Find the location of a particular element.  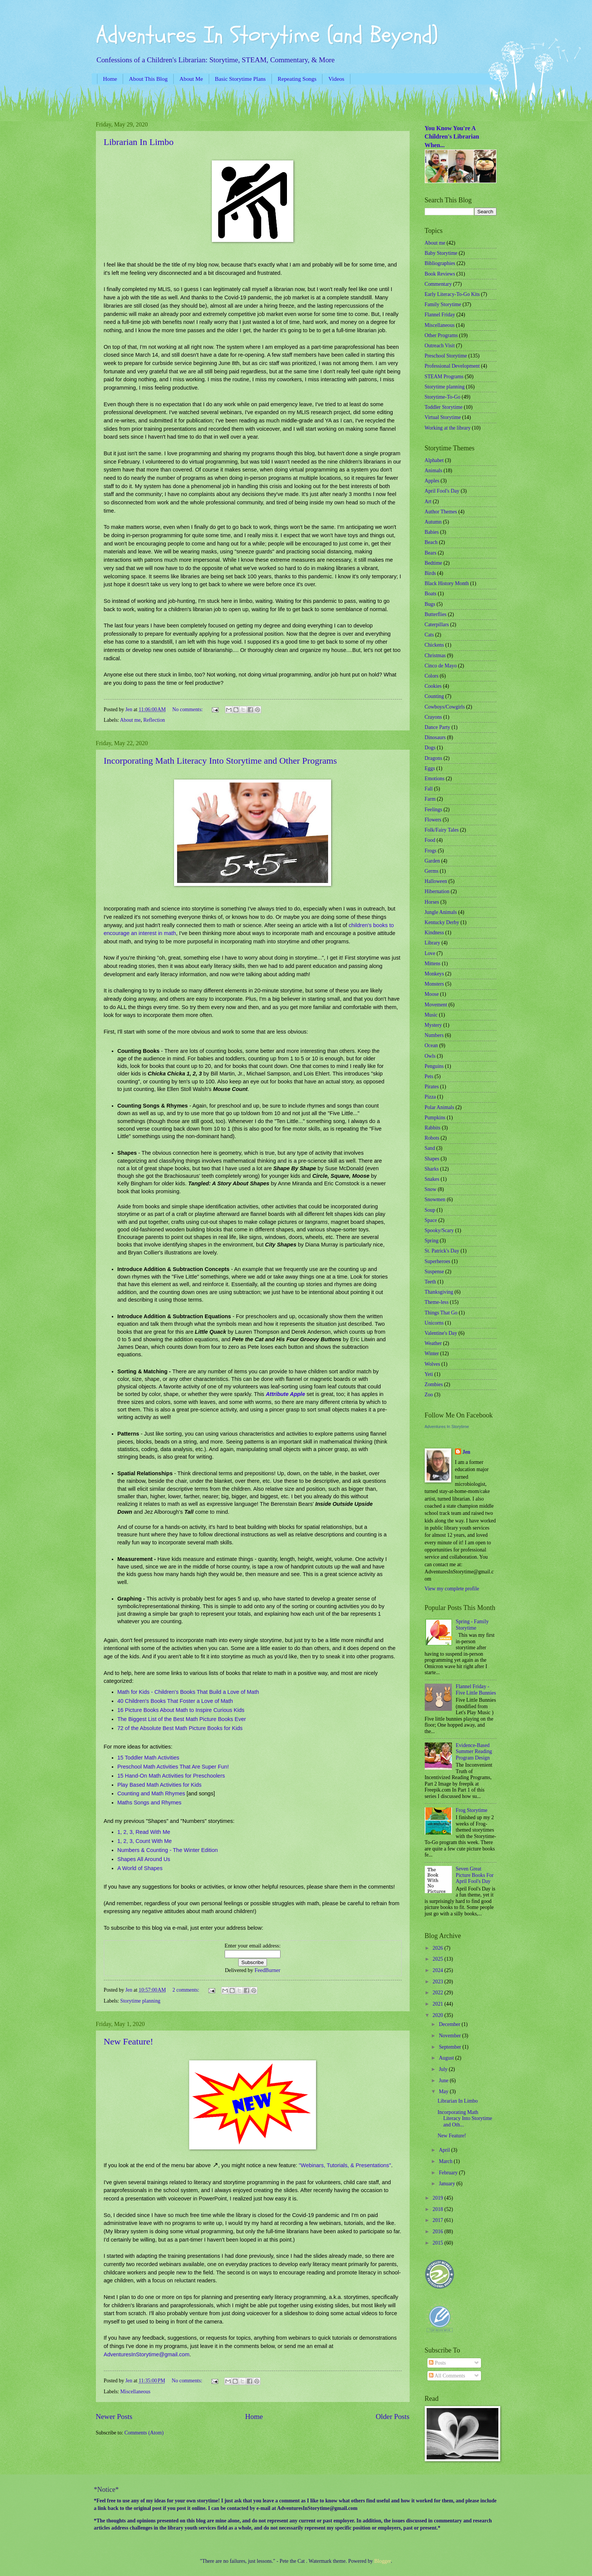

Virtual Storytime is located at coordinates (443, 417).